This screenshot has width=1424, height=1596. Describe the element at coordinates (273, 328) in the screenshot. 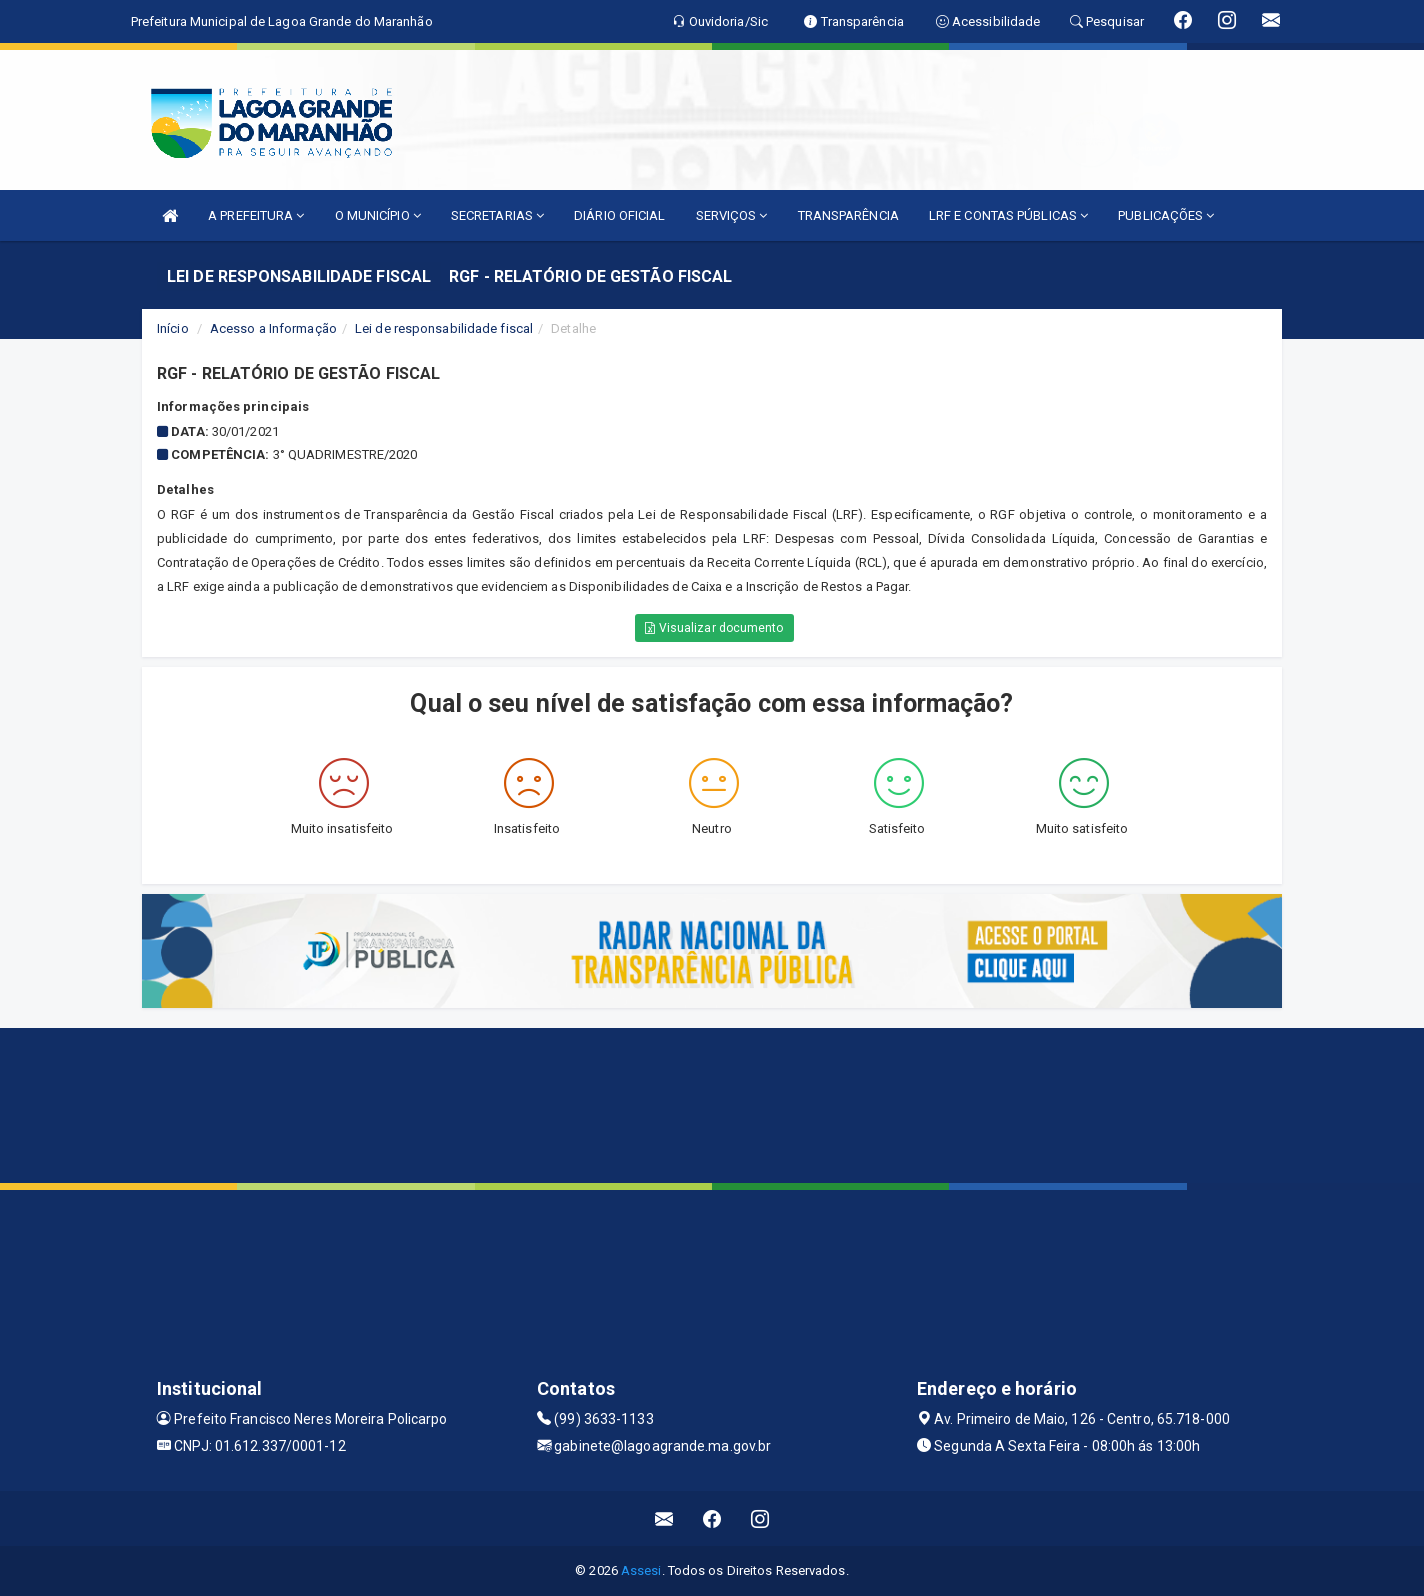

I see `Acesso a Informação` at that location.